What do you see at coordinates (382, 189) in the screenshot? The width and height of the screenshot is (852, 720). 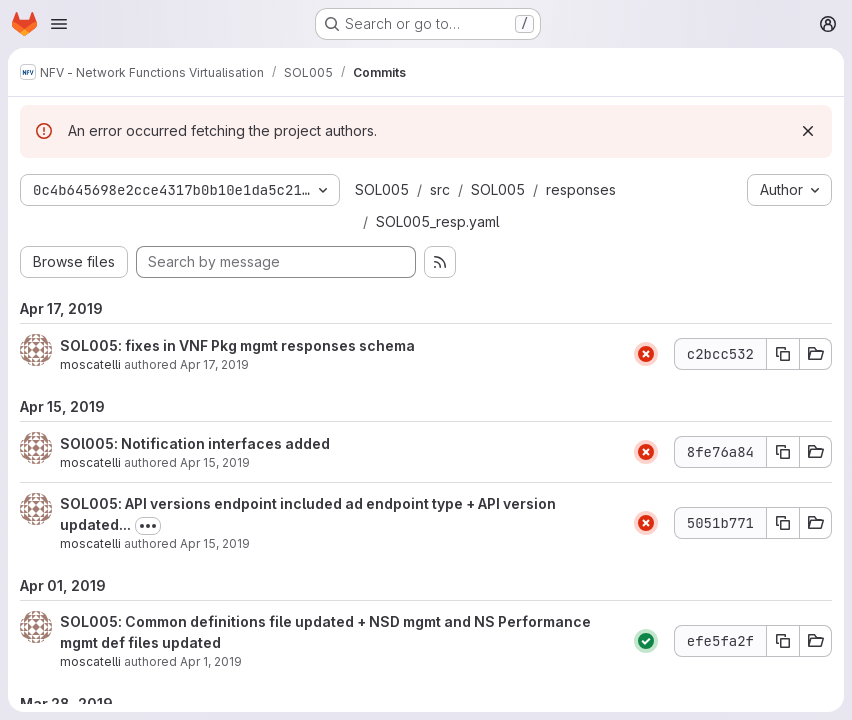 I see `SOL005` at bounding box center [382, 189].